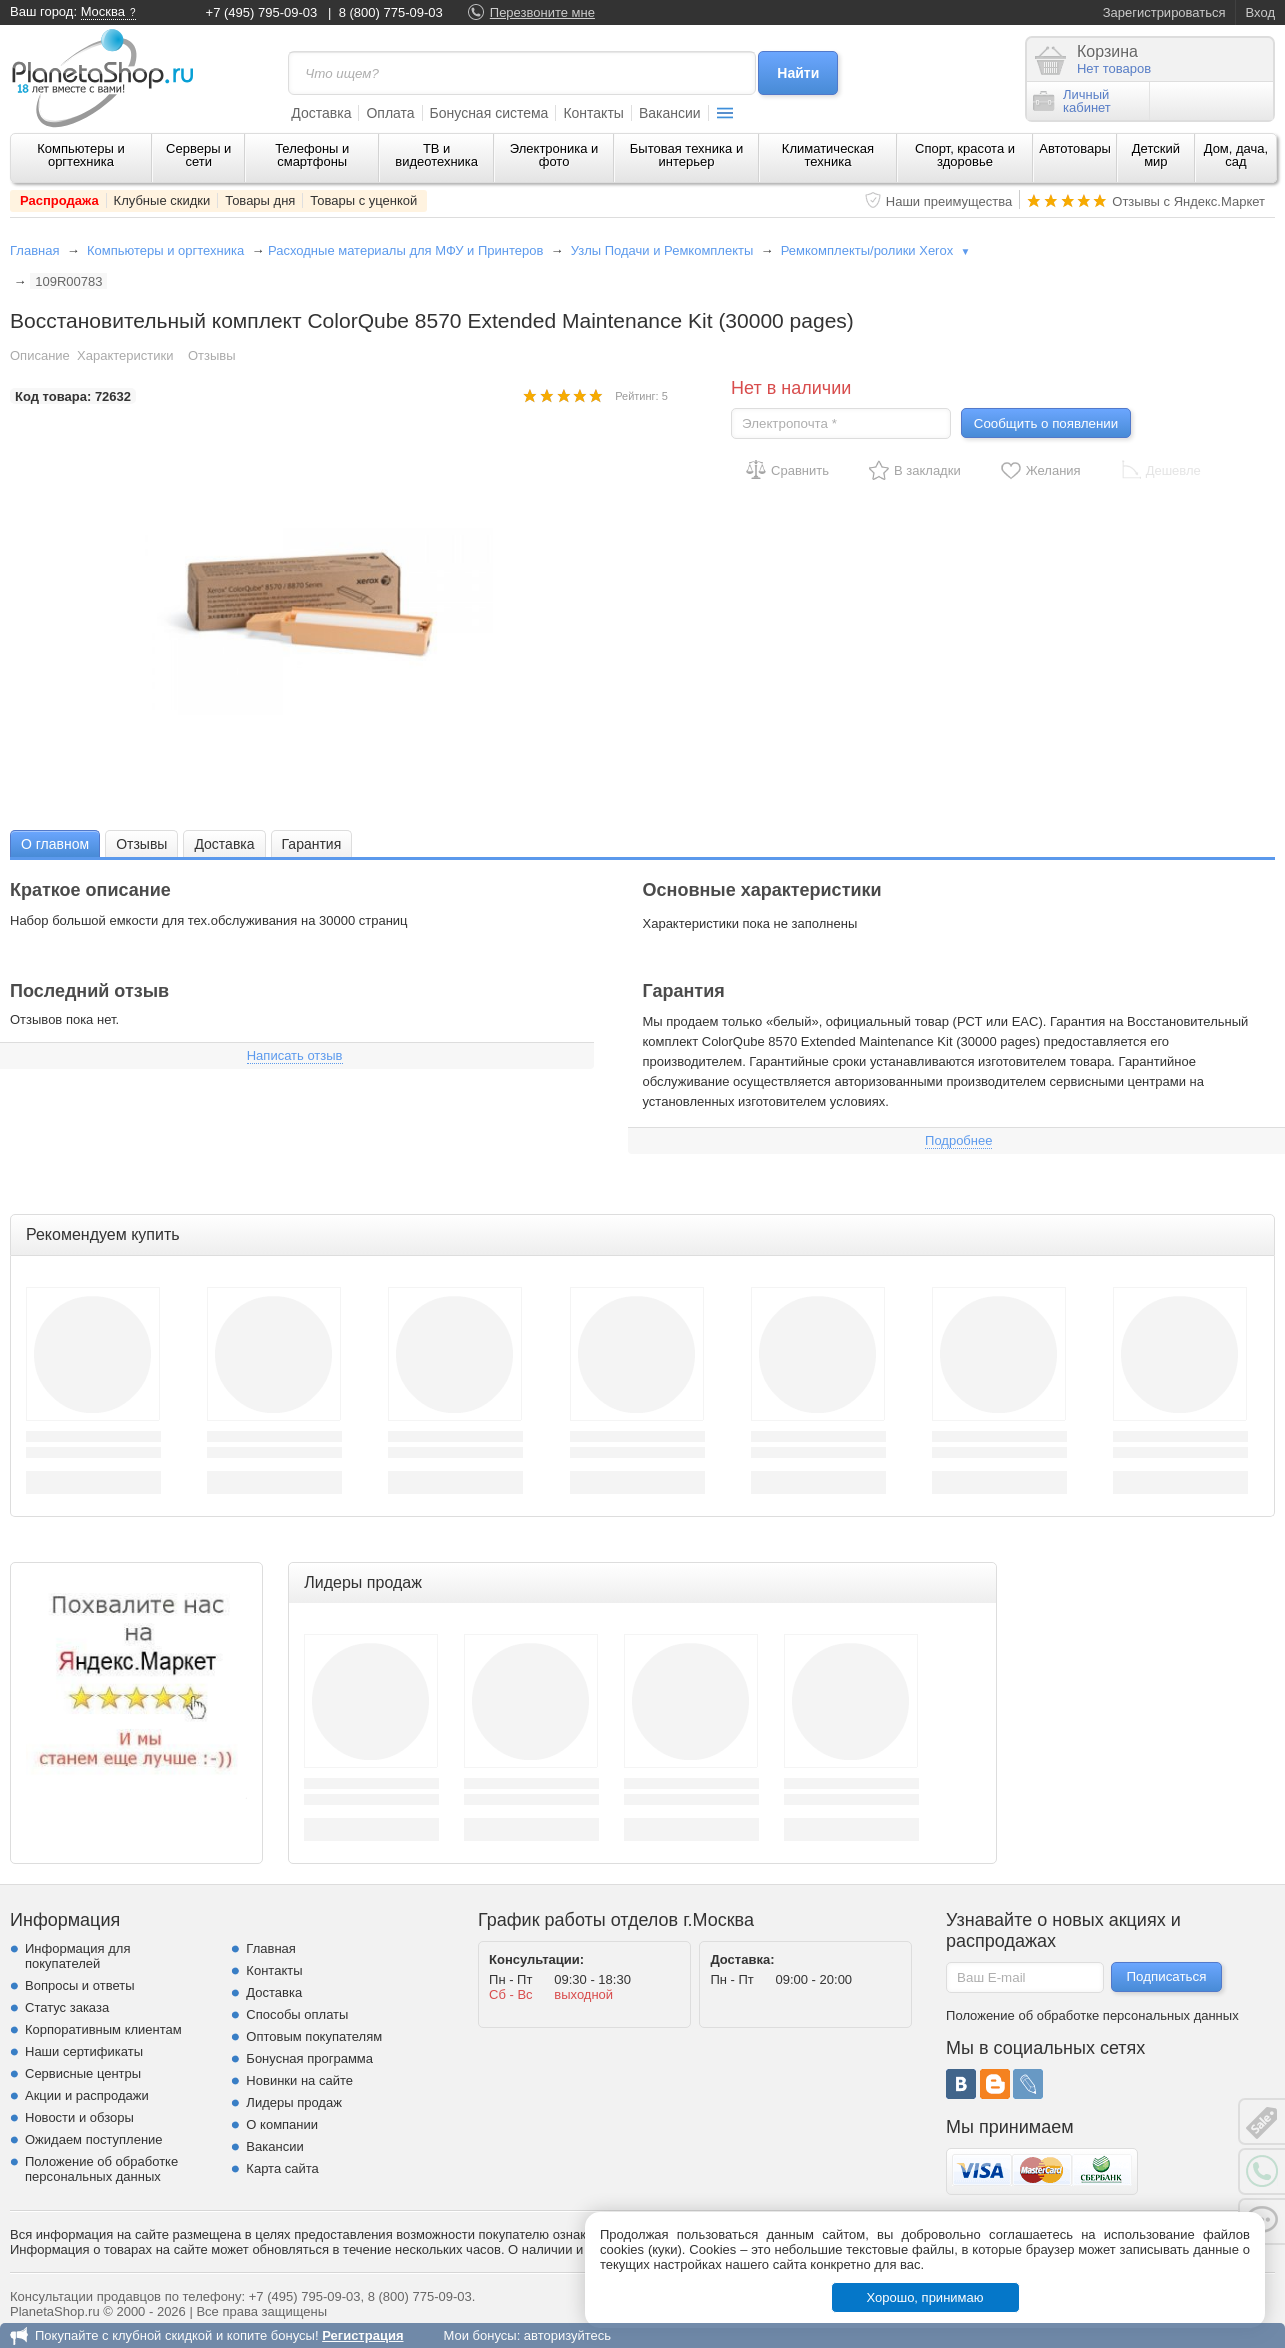  Describe the element at coordinates (567, 2335) in the screenshot. I see `авторизуйтесь` at that location.